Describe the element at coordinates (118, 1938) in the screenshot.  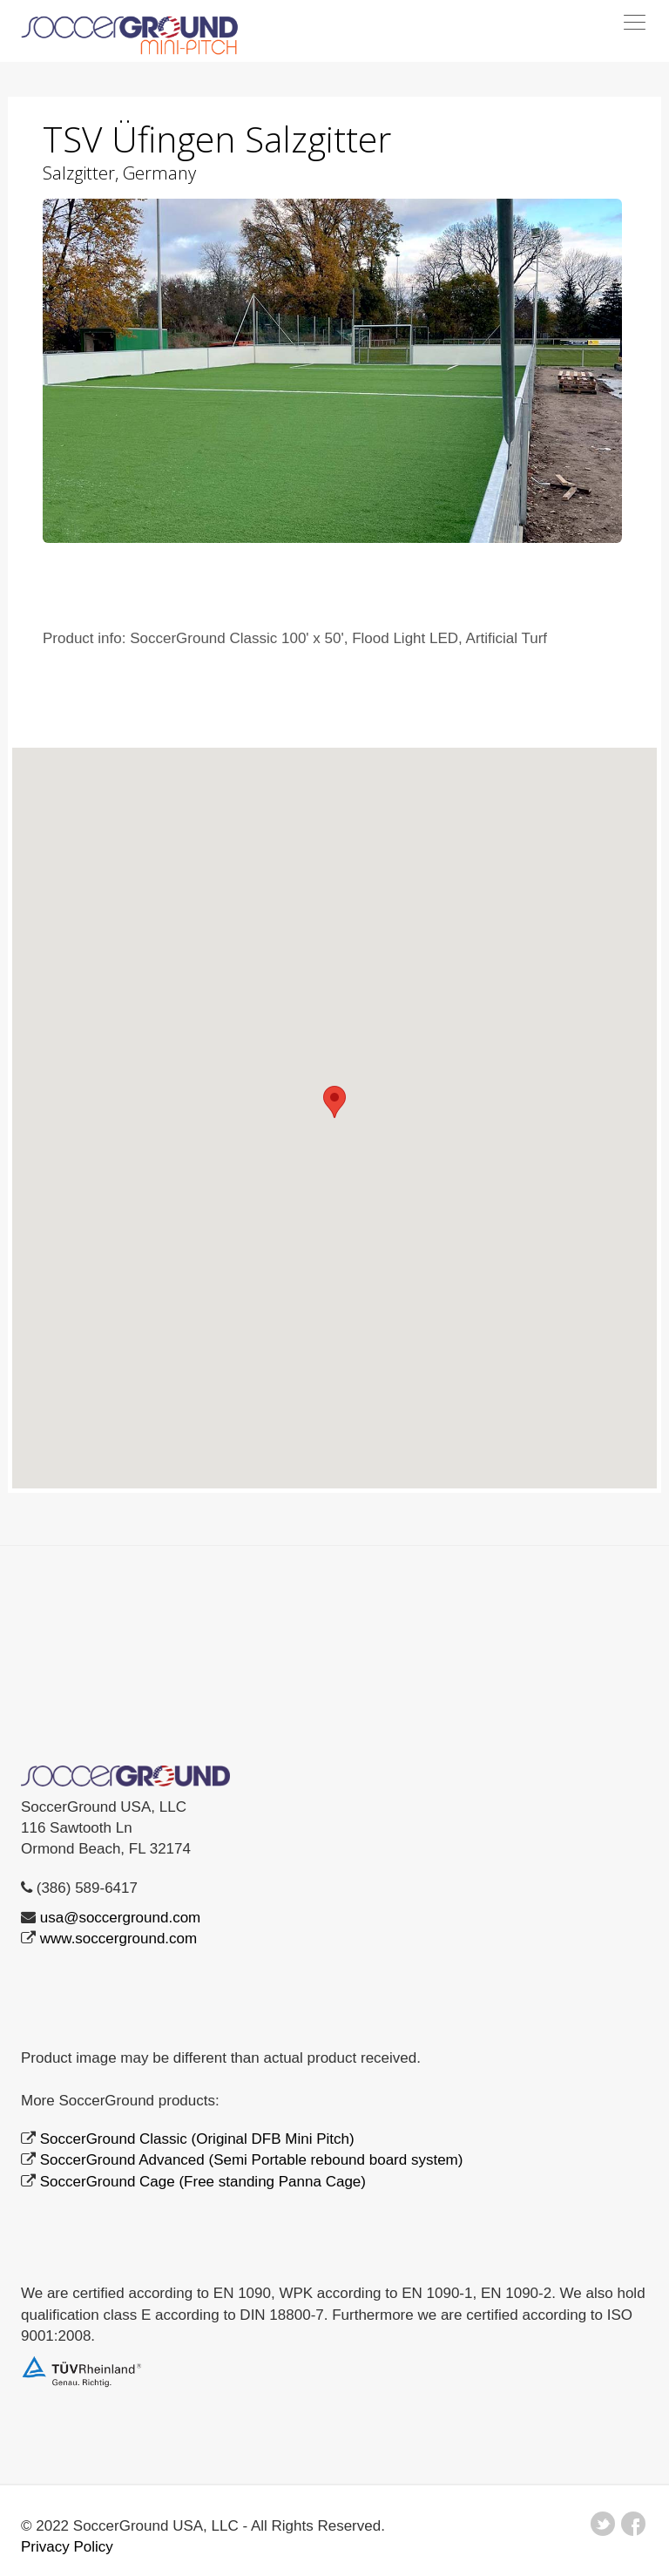
I see `www.soccerground.com` at that location.